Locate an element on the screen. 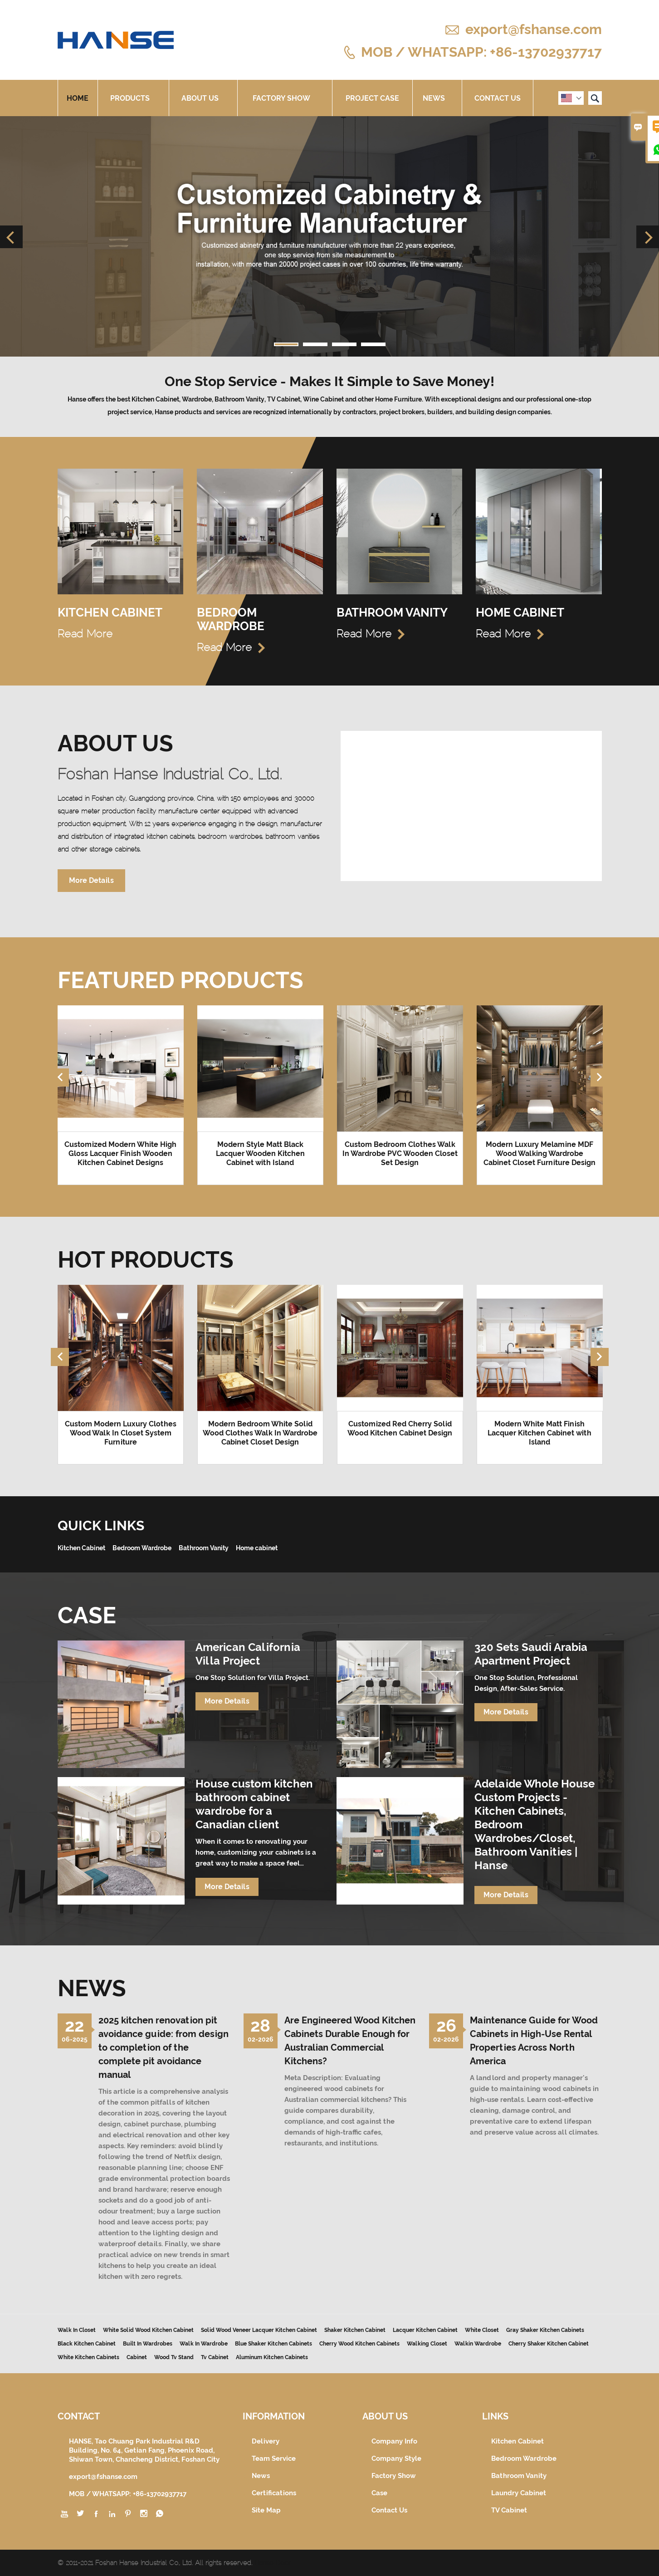  More Details is located at coordinates (91, 880).